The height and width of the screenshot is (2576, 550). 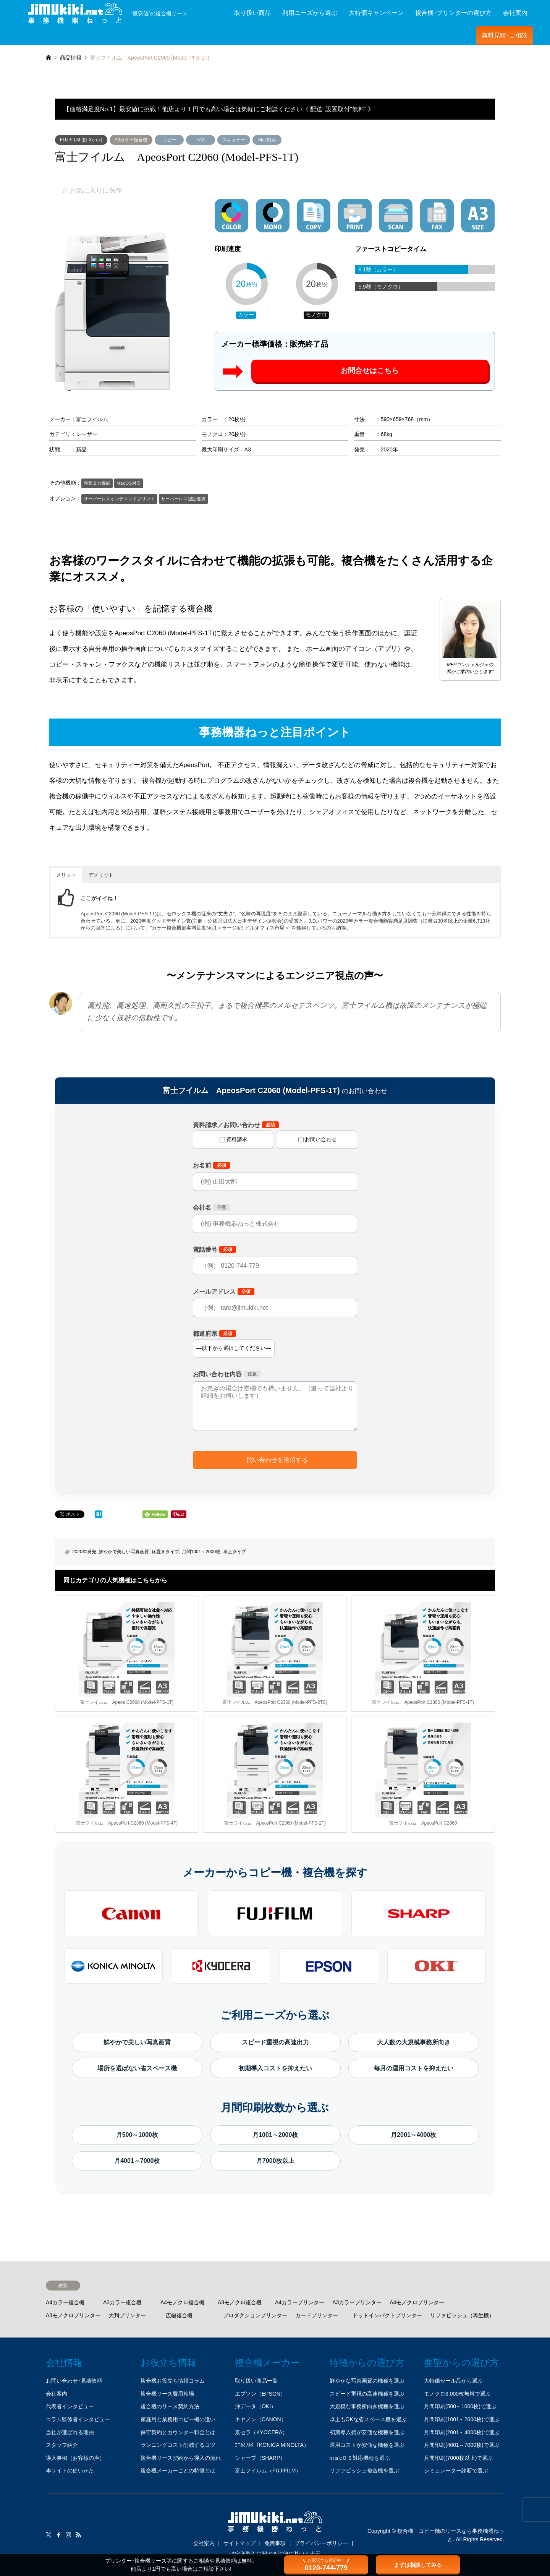 What do you see at coordinates (234, 1551) in the screenshot?
I see `卓上タイプ` at bounding box center [234, 1551].